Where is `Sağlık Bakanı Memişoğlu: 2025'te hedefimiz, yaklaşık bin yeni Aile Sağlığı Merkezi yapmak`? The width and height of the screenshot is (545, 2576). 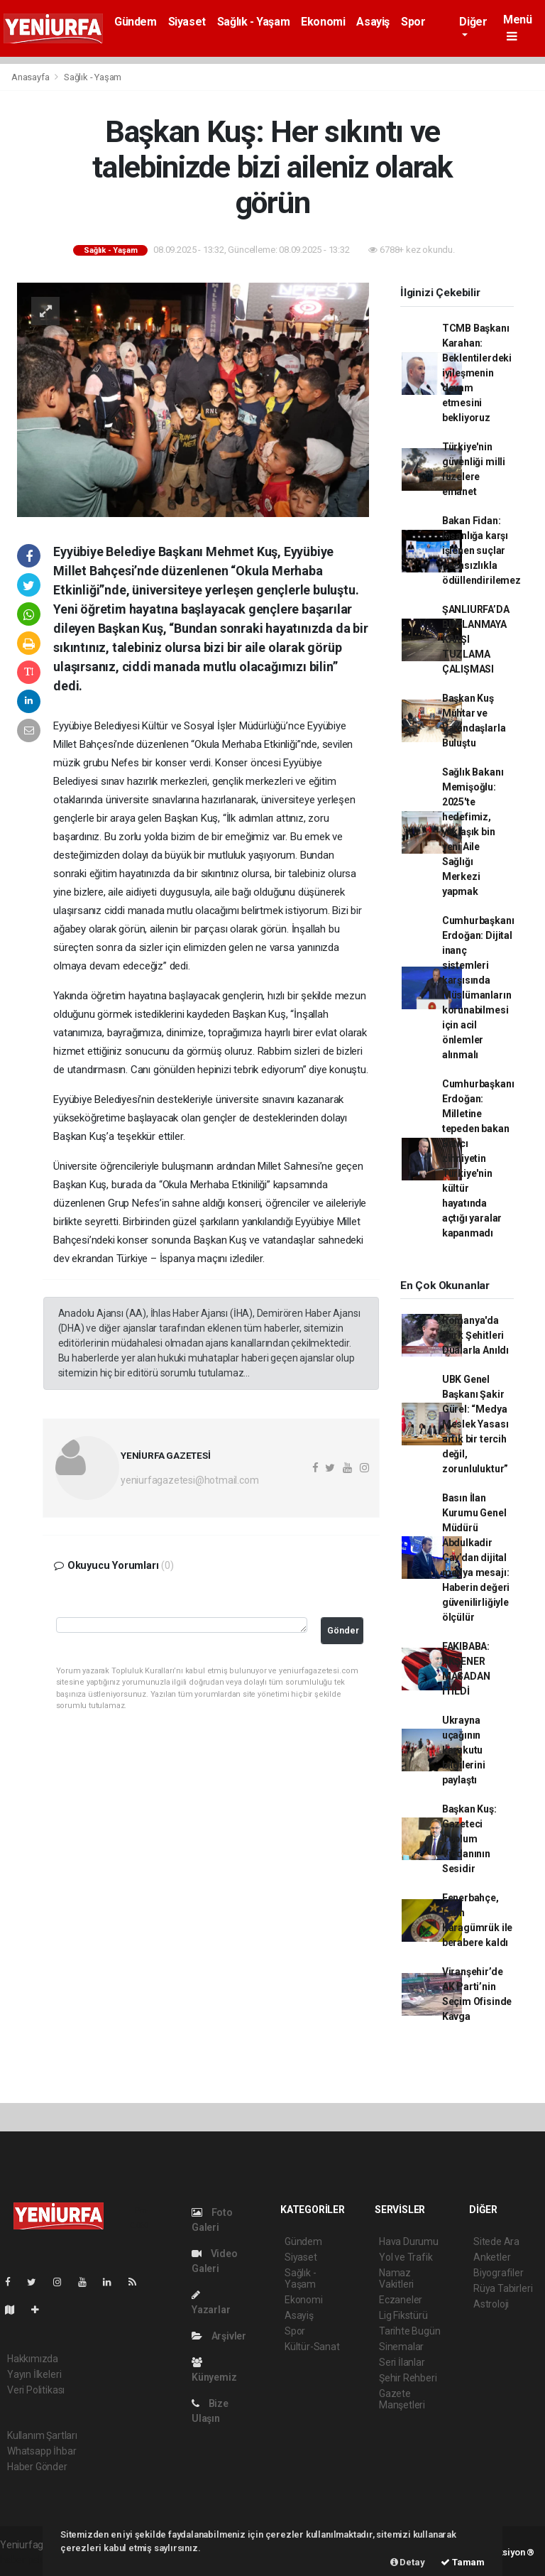
Sağlık Bakanı Memişoğlu: 2025'te hedefimiz, yaklaşık bin yeni Aile Sağlığı Merkezi yapmak is located at coordinates (473, 831).